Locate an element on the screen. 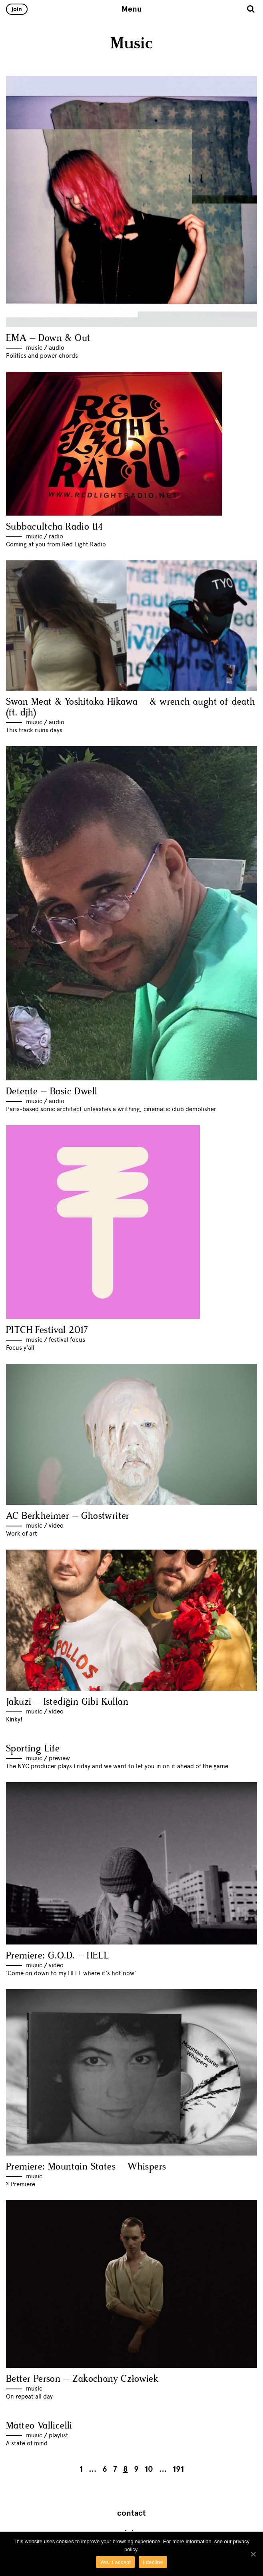 The width and height of the screenshot is (263, 2576). Jakuzi – Istediğin Gibi Kullan is located at coordinates (67, 1702).